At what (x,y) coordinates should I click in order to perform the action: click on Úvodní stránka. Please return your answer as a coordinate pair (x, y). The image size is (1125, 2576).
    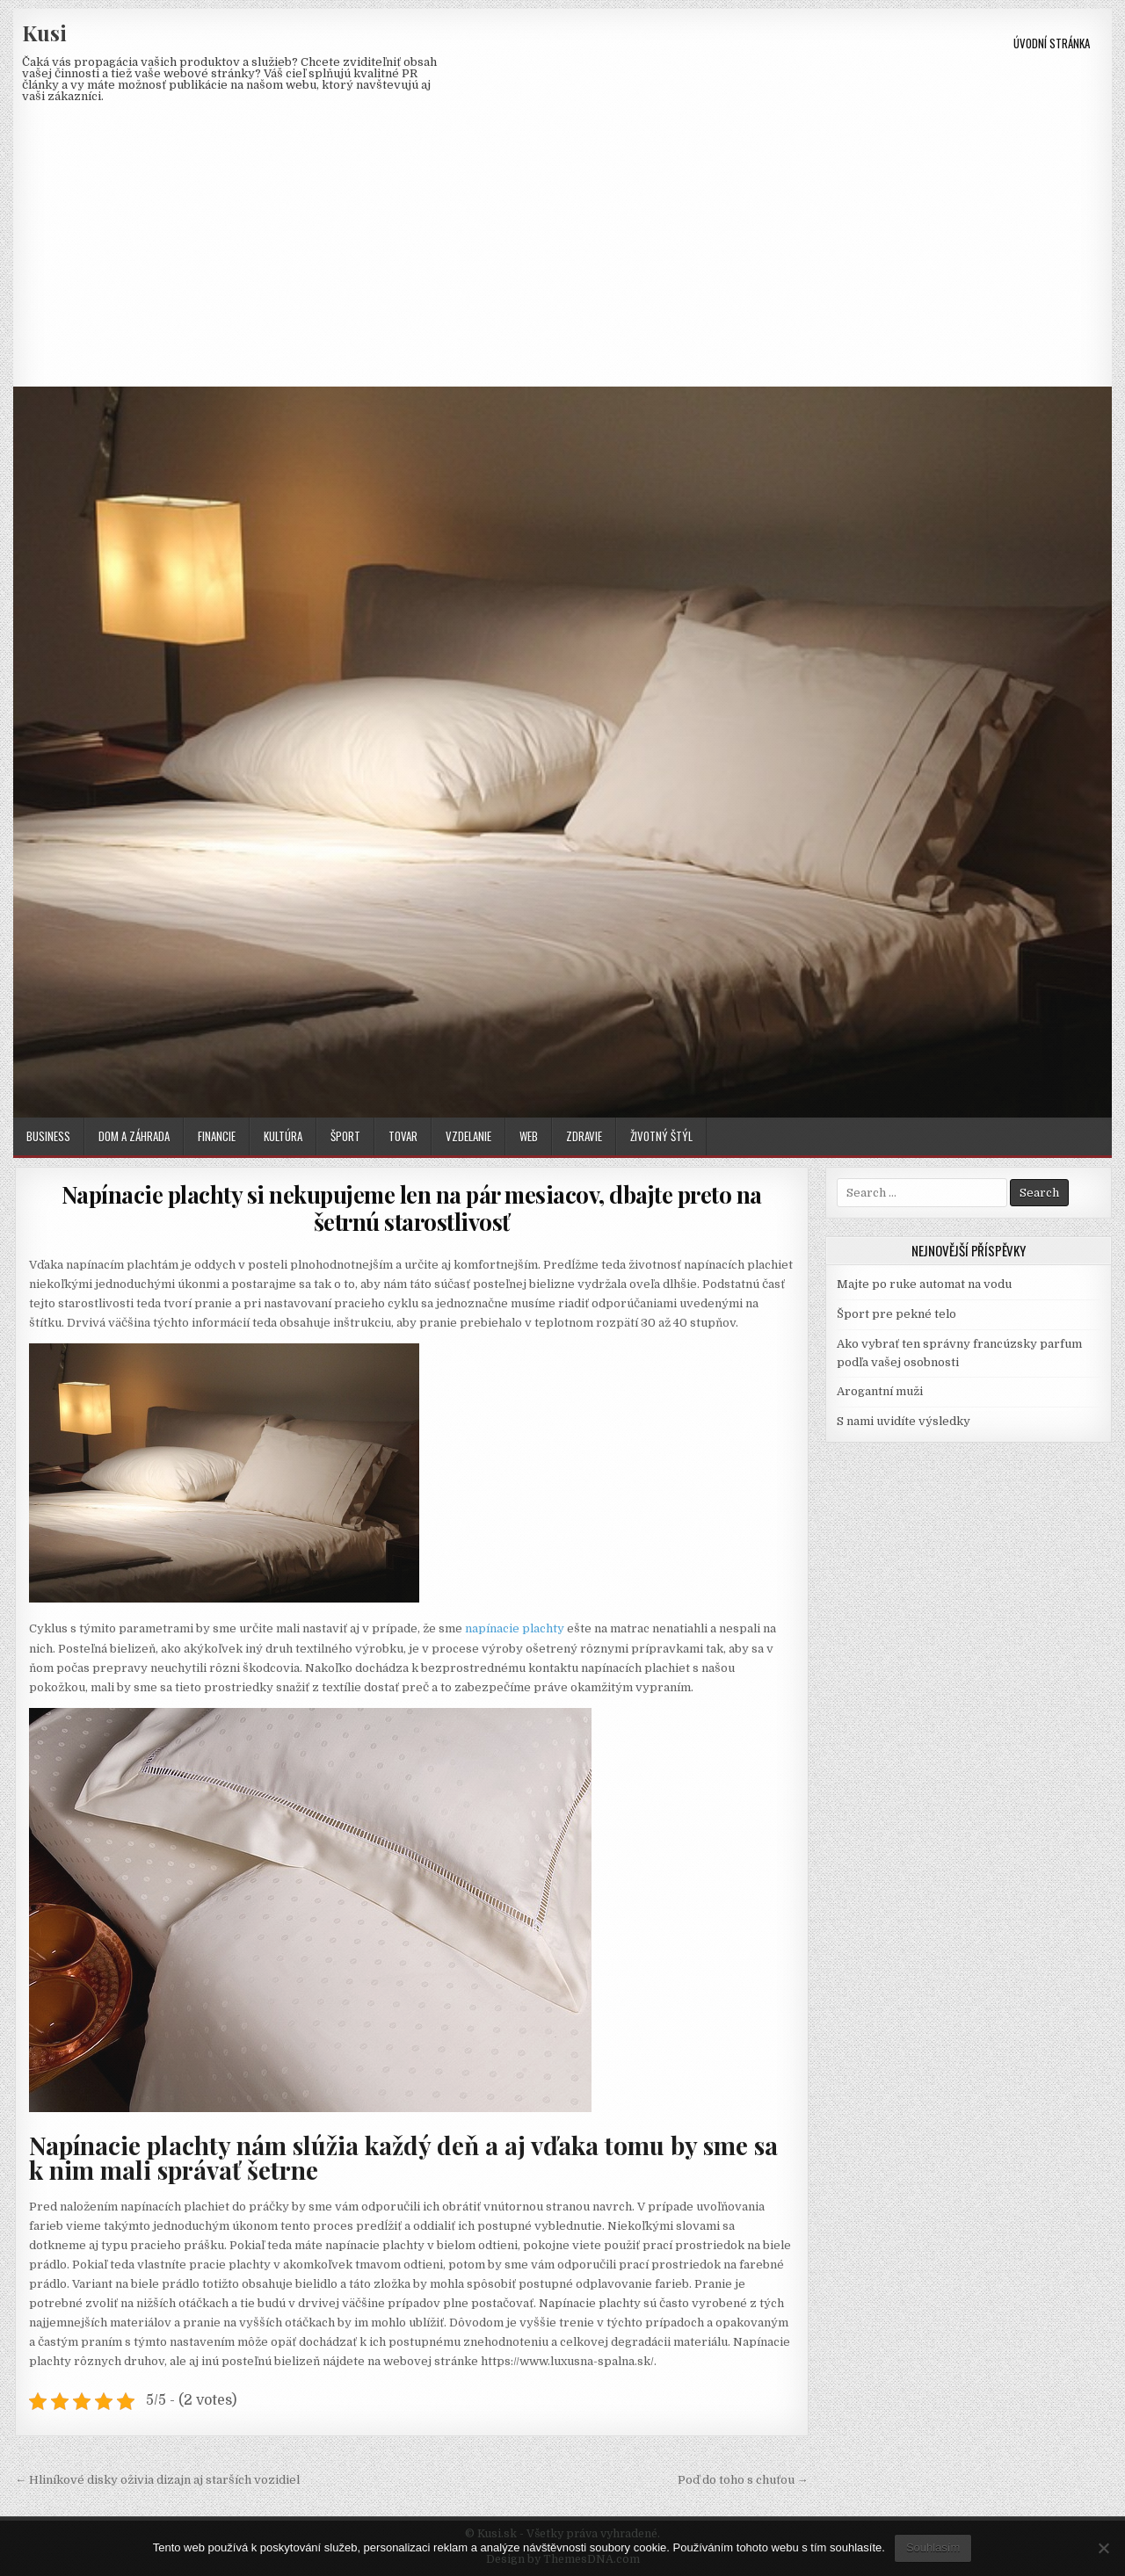
    Looking at the image, I should click on (1051, 43).